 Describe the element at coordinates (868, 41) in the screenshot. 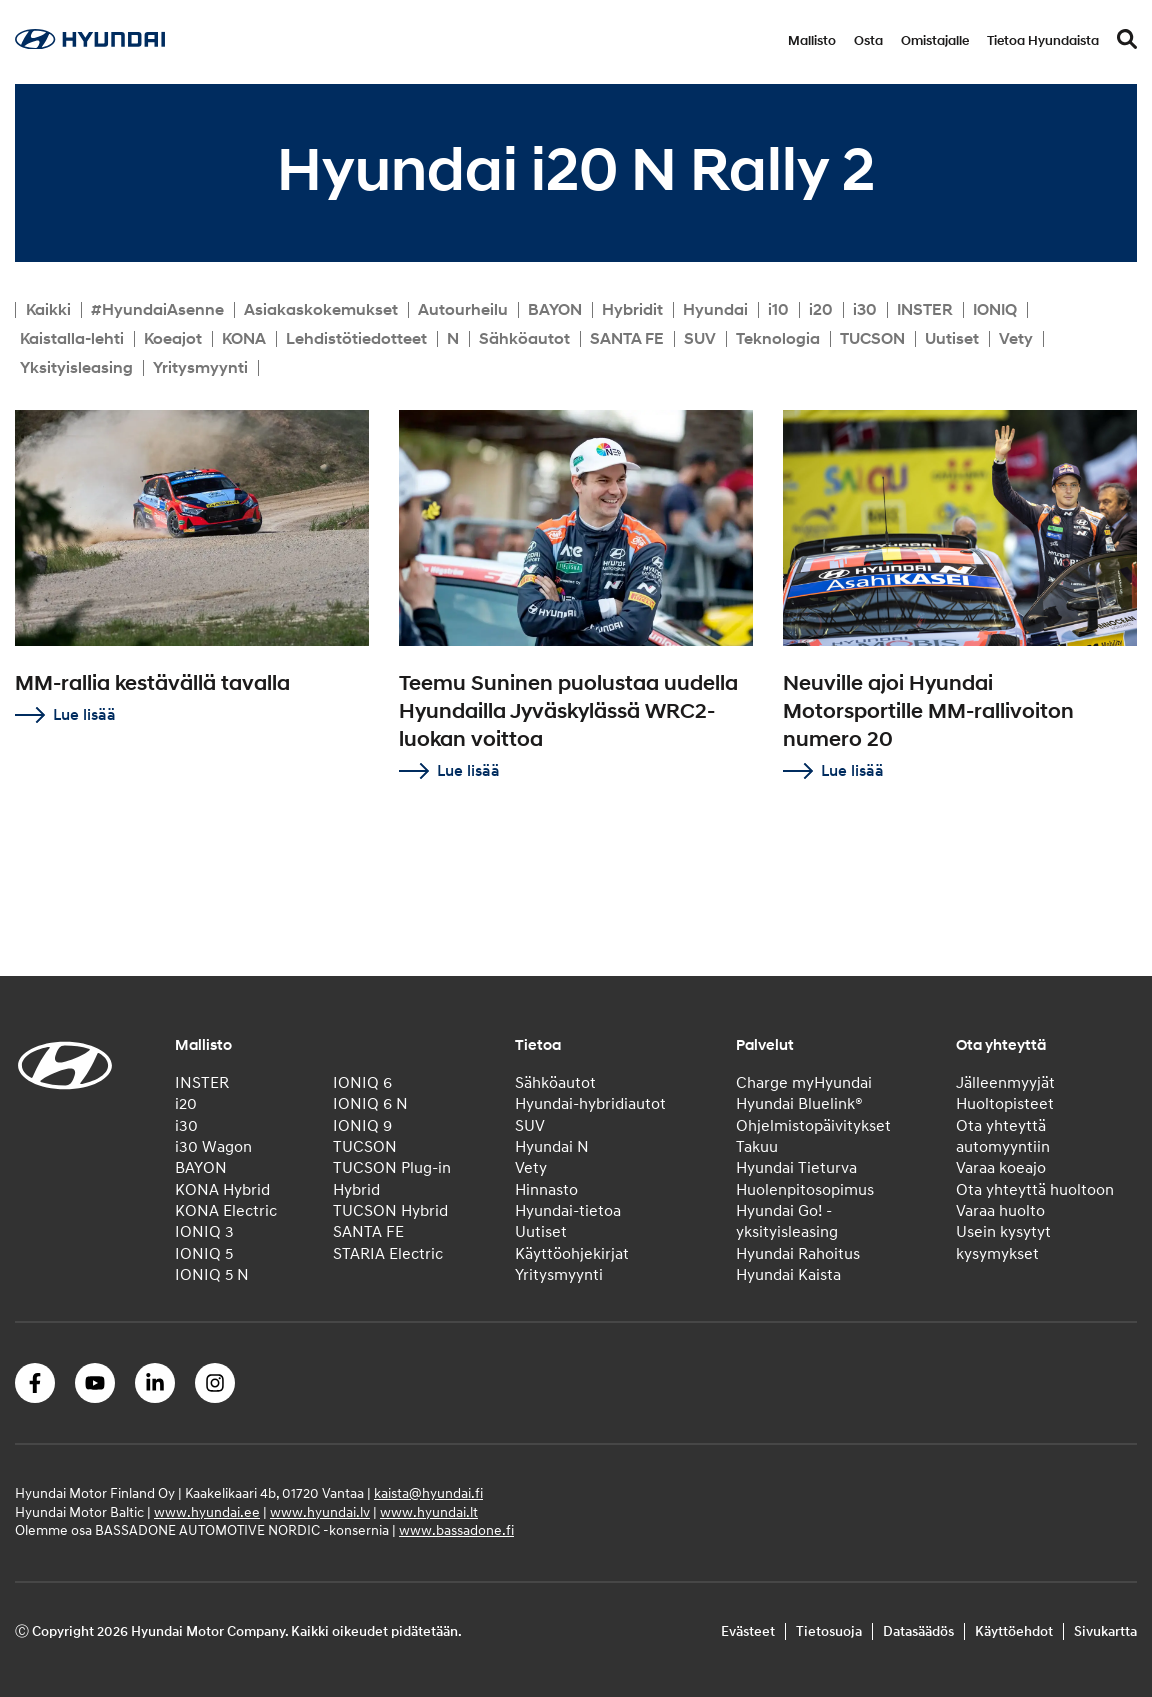

I see `Osta` at that location.